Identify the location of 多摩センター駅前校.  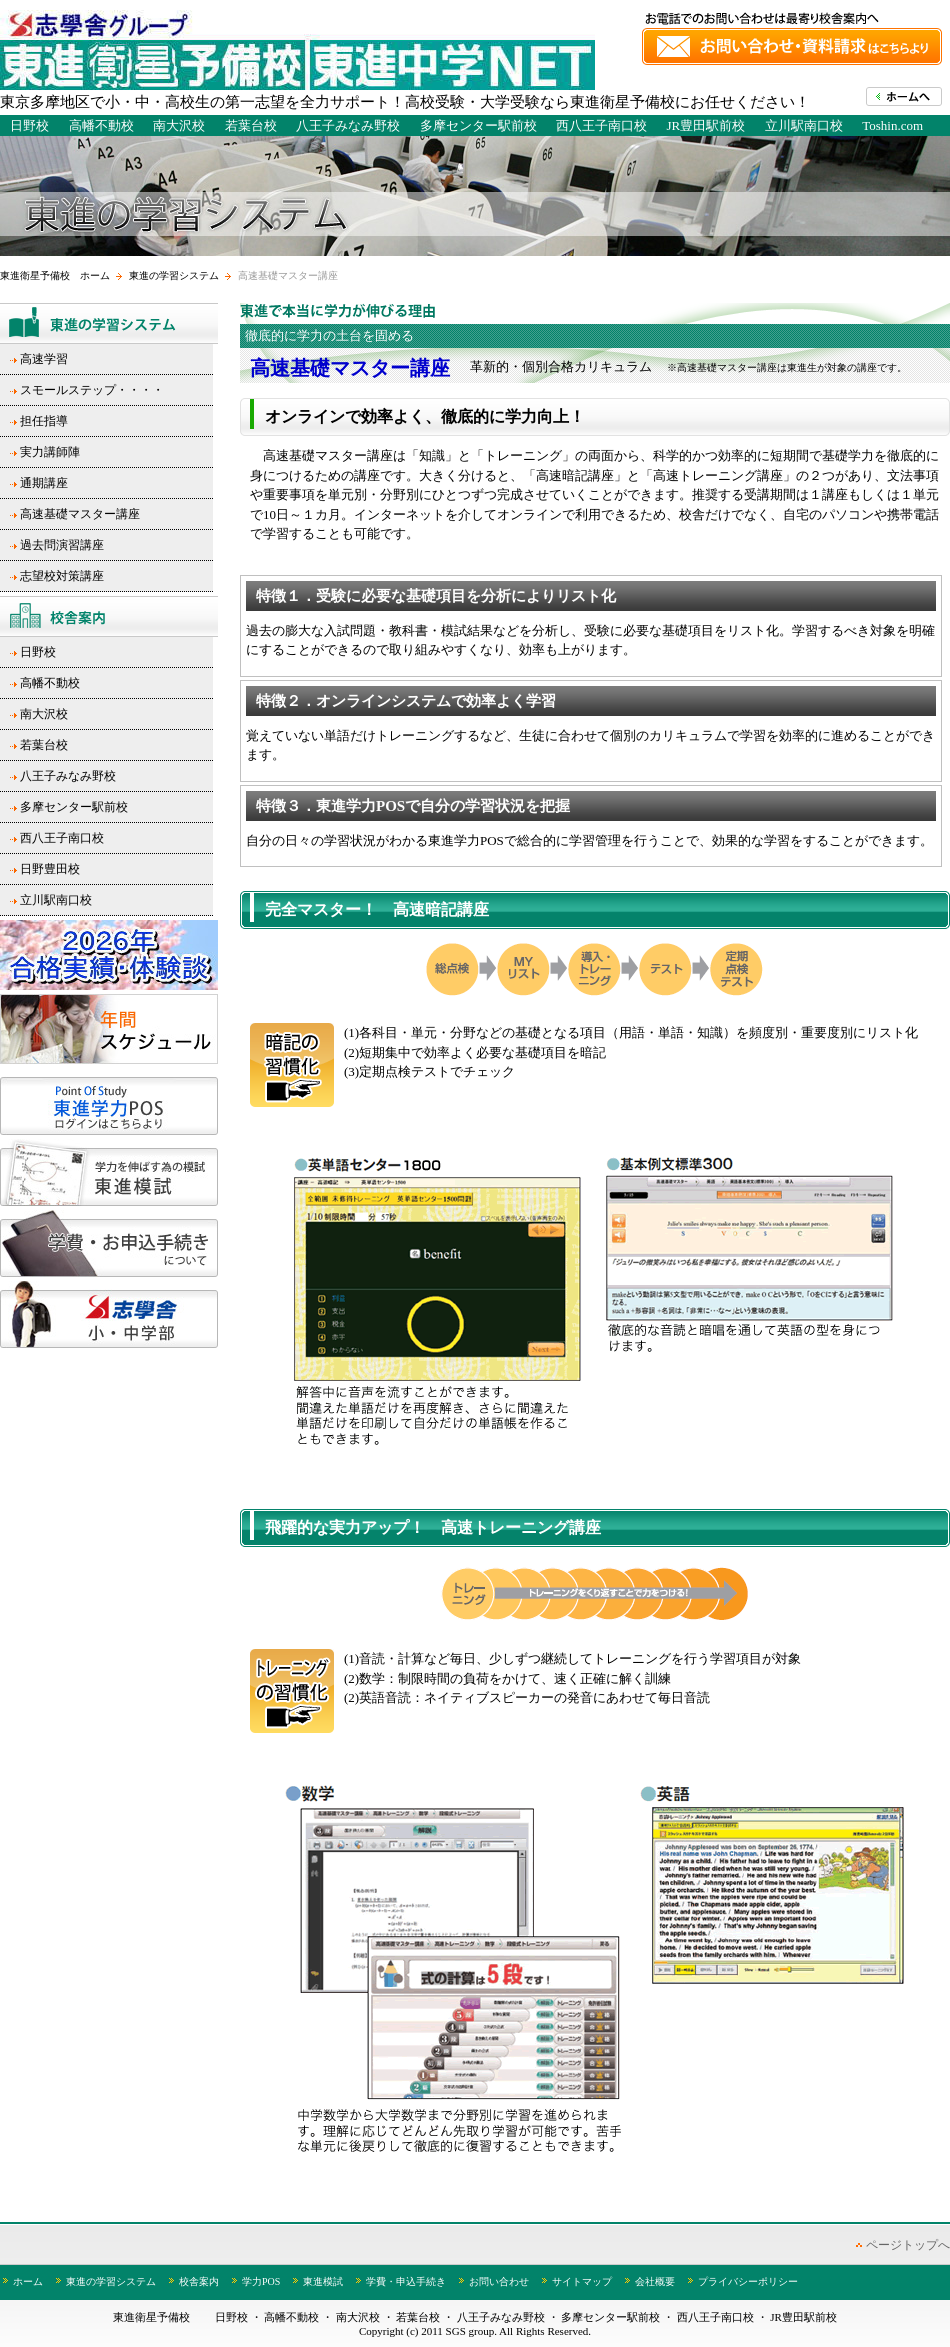
(478, 125).